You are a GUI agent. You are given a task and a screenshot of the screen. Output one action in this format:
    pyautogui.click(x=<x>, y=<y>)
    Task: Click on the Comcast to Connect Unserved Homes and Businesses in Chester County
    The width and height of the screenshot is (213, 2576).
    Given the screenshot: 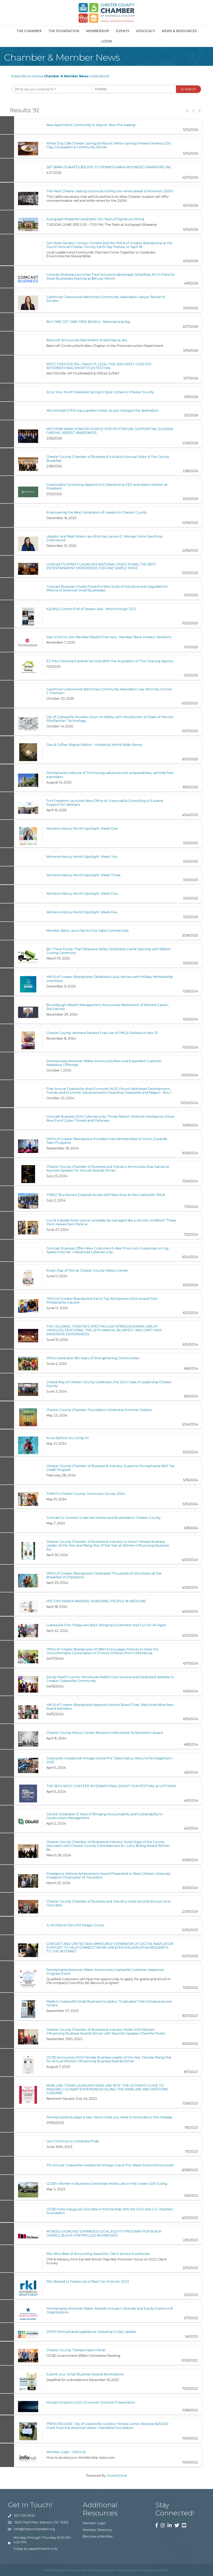 What is the action you would take?
    pyautogui.click(x=103, y=1518)
    